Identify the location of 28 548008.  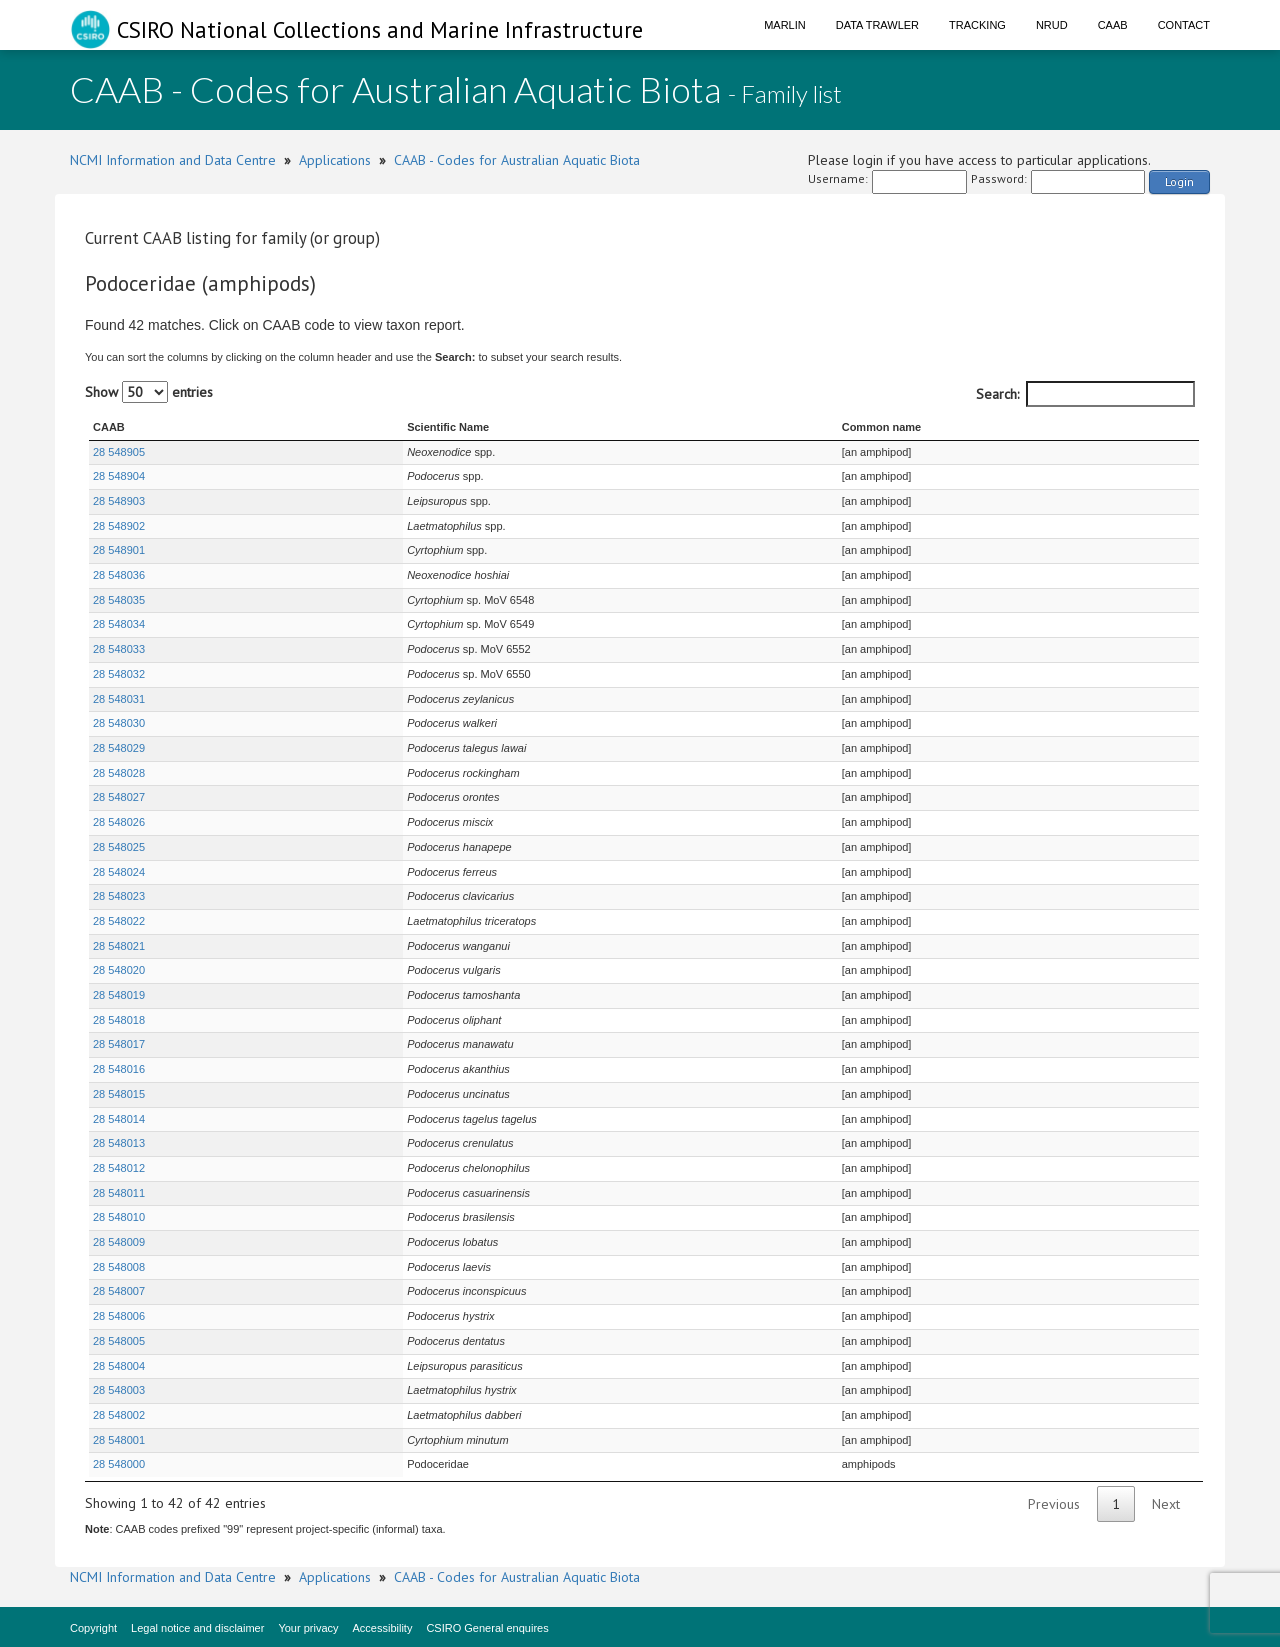
(119, 1267).